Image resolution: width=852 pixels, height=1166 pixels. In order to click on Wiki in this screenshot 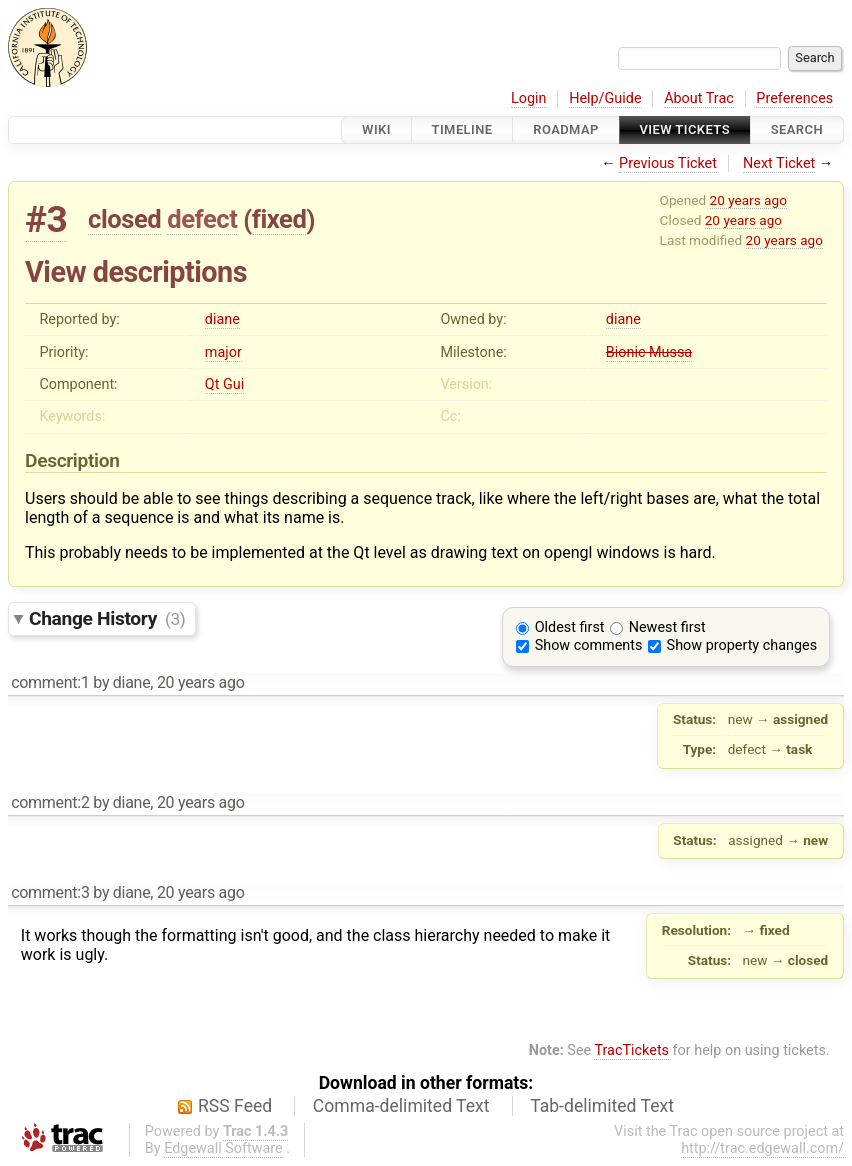, I will do `click(376, 129)`.